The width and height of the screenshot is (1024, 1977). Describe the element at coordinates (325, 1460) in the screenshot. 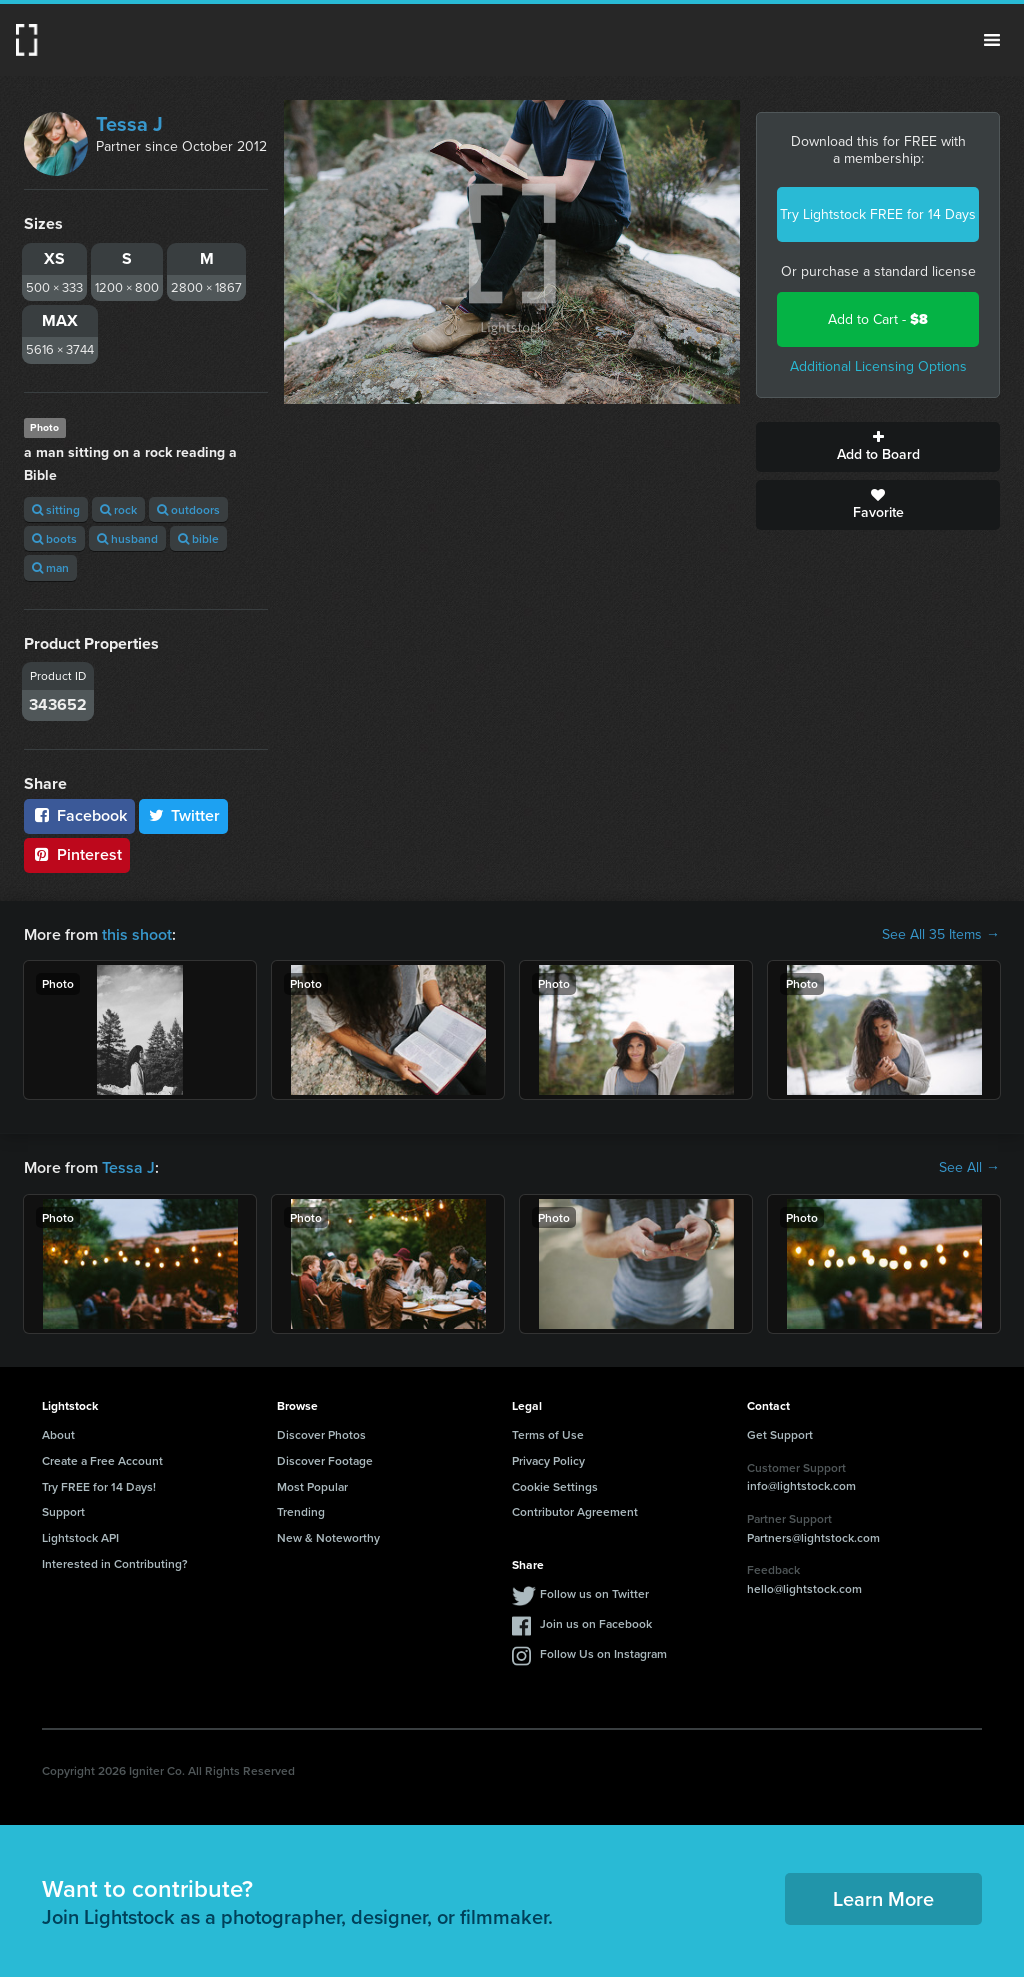

I see `Discover Footage` at that location.